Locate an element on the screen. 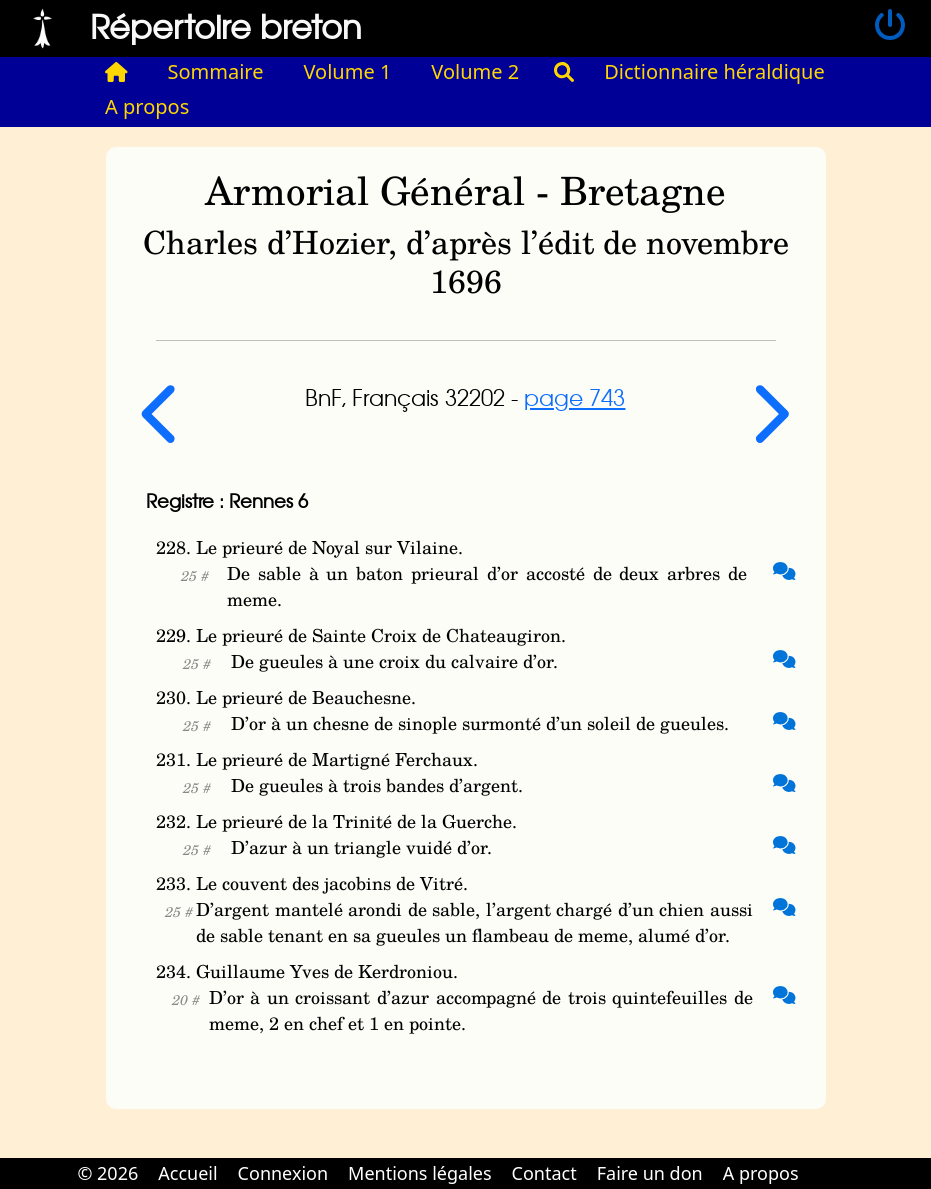 The image size is (931, 1189). page 743 is located at coordinates (574, 397).